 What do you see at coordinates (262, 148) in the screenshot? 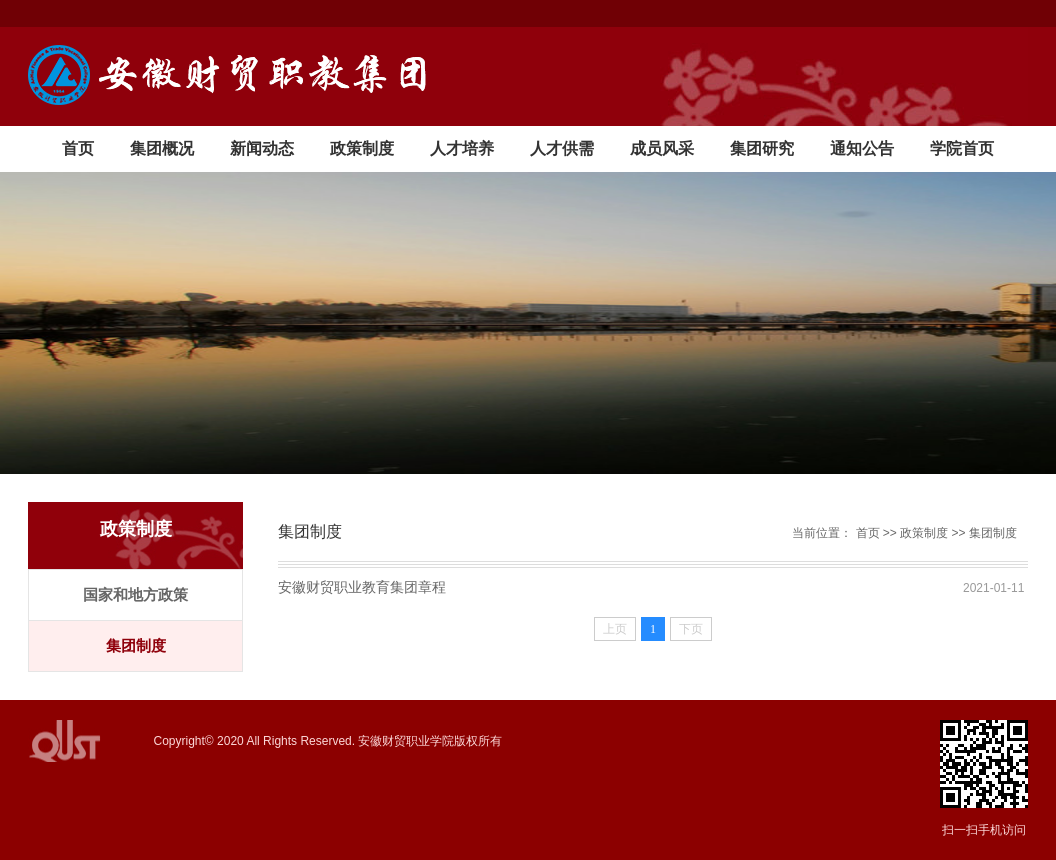
I see `新闻动态` at bounding box center [262, 148].